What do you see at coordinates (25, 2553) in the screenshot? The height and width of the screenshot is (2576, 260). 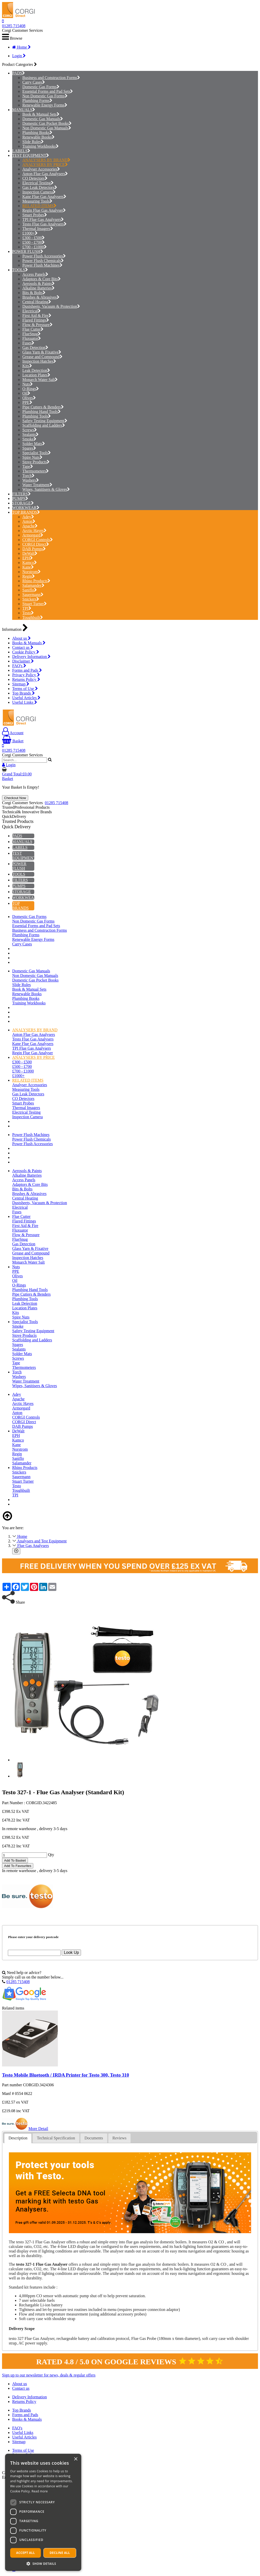 I see `Accept all [button]` at bounding box center [25, 2553].